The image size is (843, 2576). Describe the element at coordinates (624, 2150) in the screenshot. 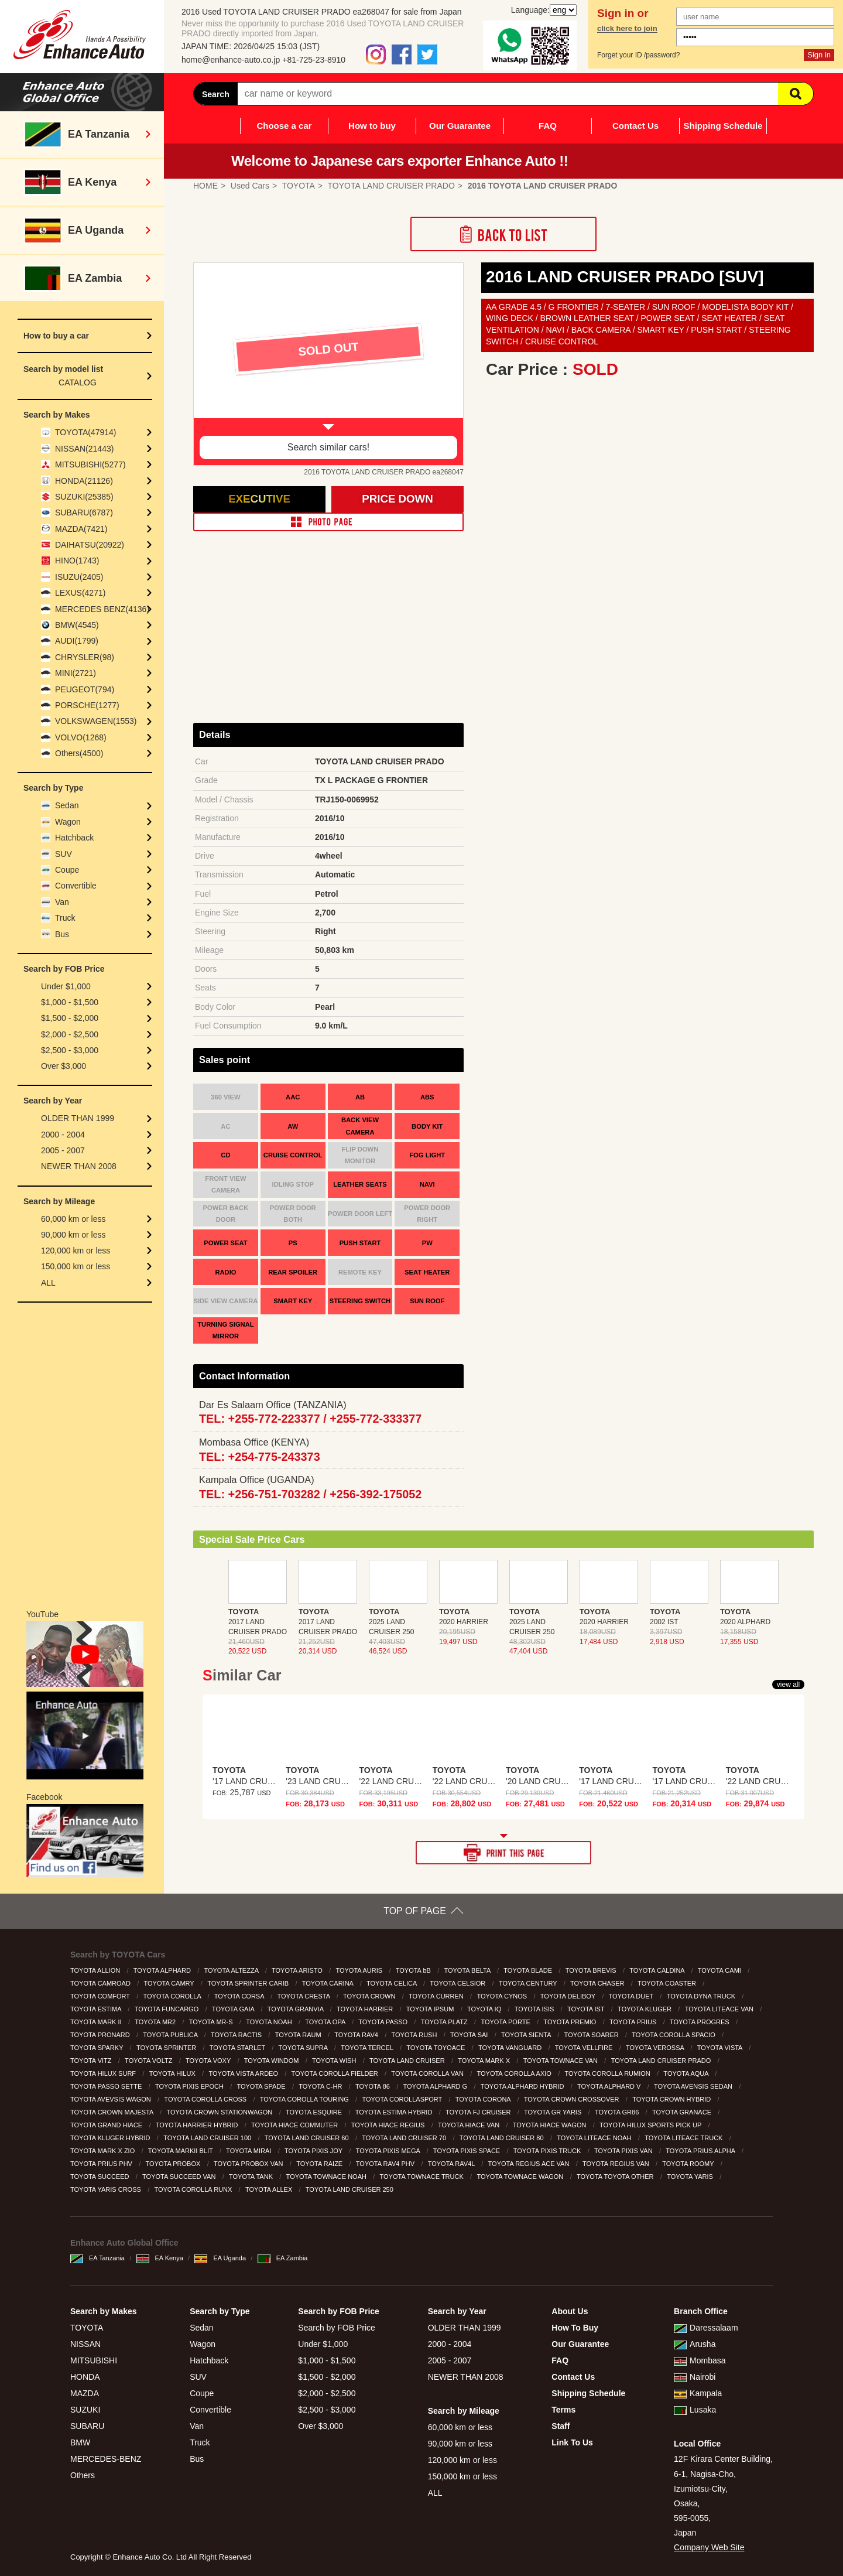

I see `TOYOTA PIXIS VAN` at that location.